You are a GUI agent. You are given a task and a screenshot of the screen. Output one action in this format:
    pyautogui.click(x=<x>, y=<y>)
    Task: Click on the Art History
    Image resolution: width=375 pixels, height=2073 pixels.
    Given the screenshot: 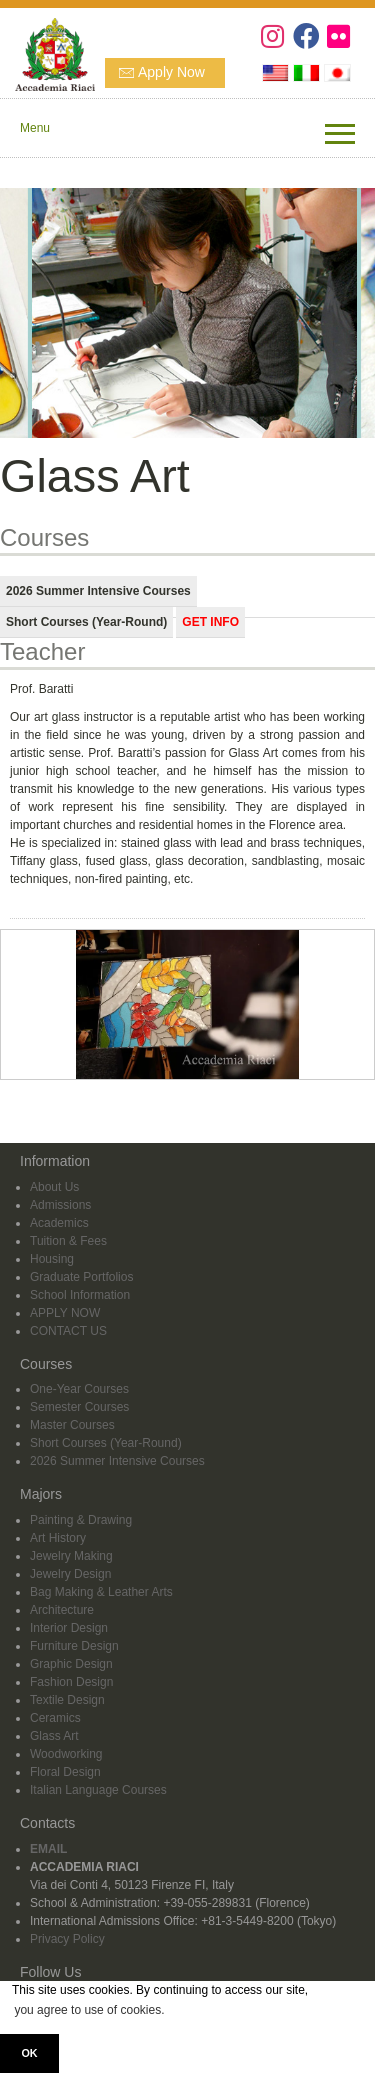 What is the action you would take?
    pyautogui.click(x=58, y=1538)
    